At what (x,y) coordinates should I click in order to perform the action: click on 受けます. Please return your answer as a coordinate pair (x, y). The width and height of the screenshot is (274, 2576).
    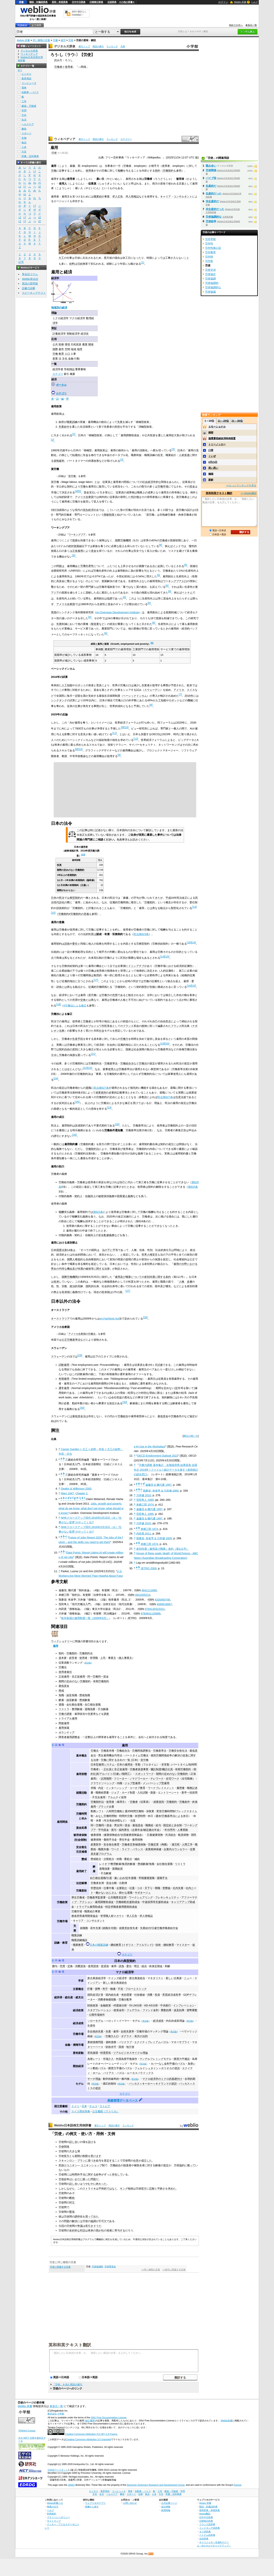
    Looking at the image, I should click on (96, 2155).